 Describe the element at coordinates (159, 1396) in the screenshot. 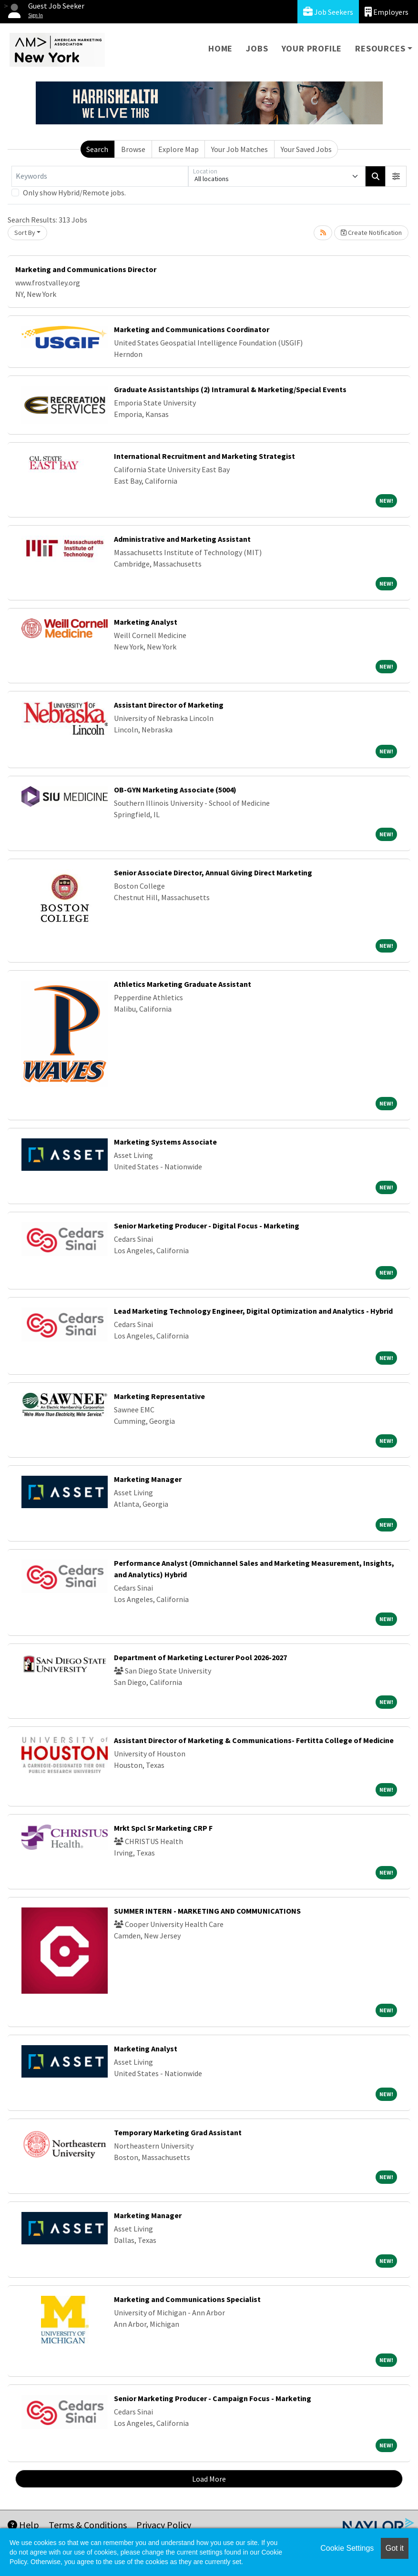

I see `Marketing Representative` at that location.